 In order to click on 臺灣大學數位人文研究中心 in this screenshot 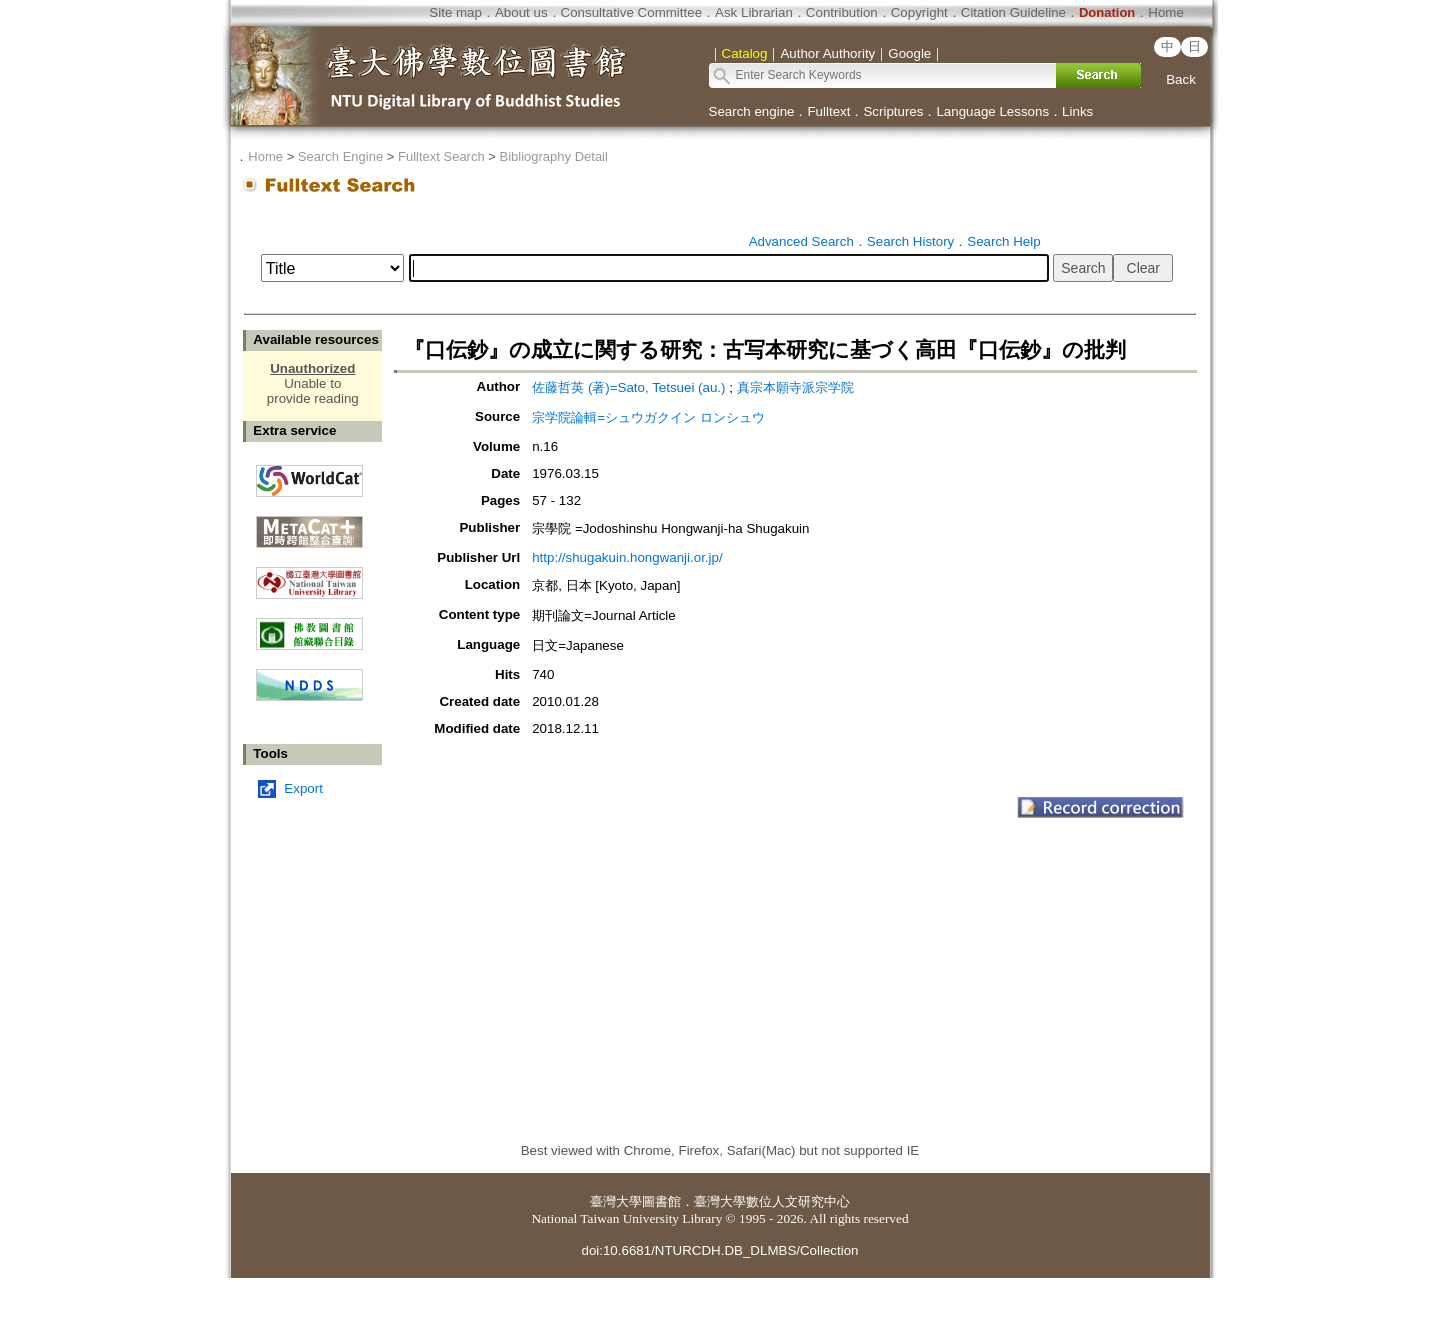, I will do `click(772, 1201)`.